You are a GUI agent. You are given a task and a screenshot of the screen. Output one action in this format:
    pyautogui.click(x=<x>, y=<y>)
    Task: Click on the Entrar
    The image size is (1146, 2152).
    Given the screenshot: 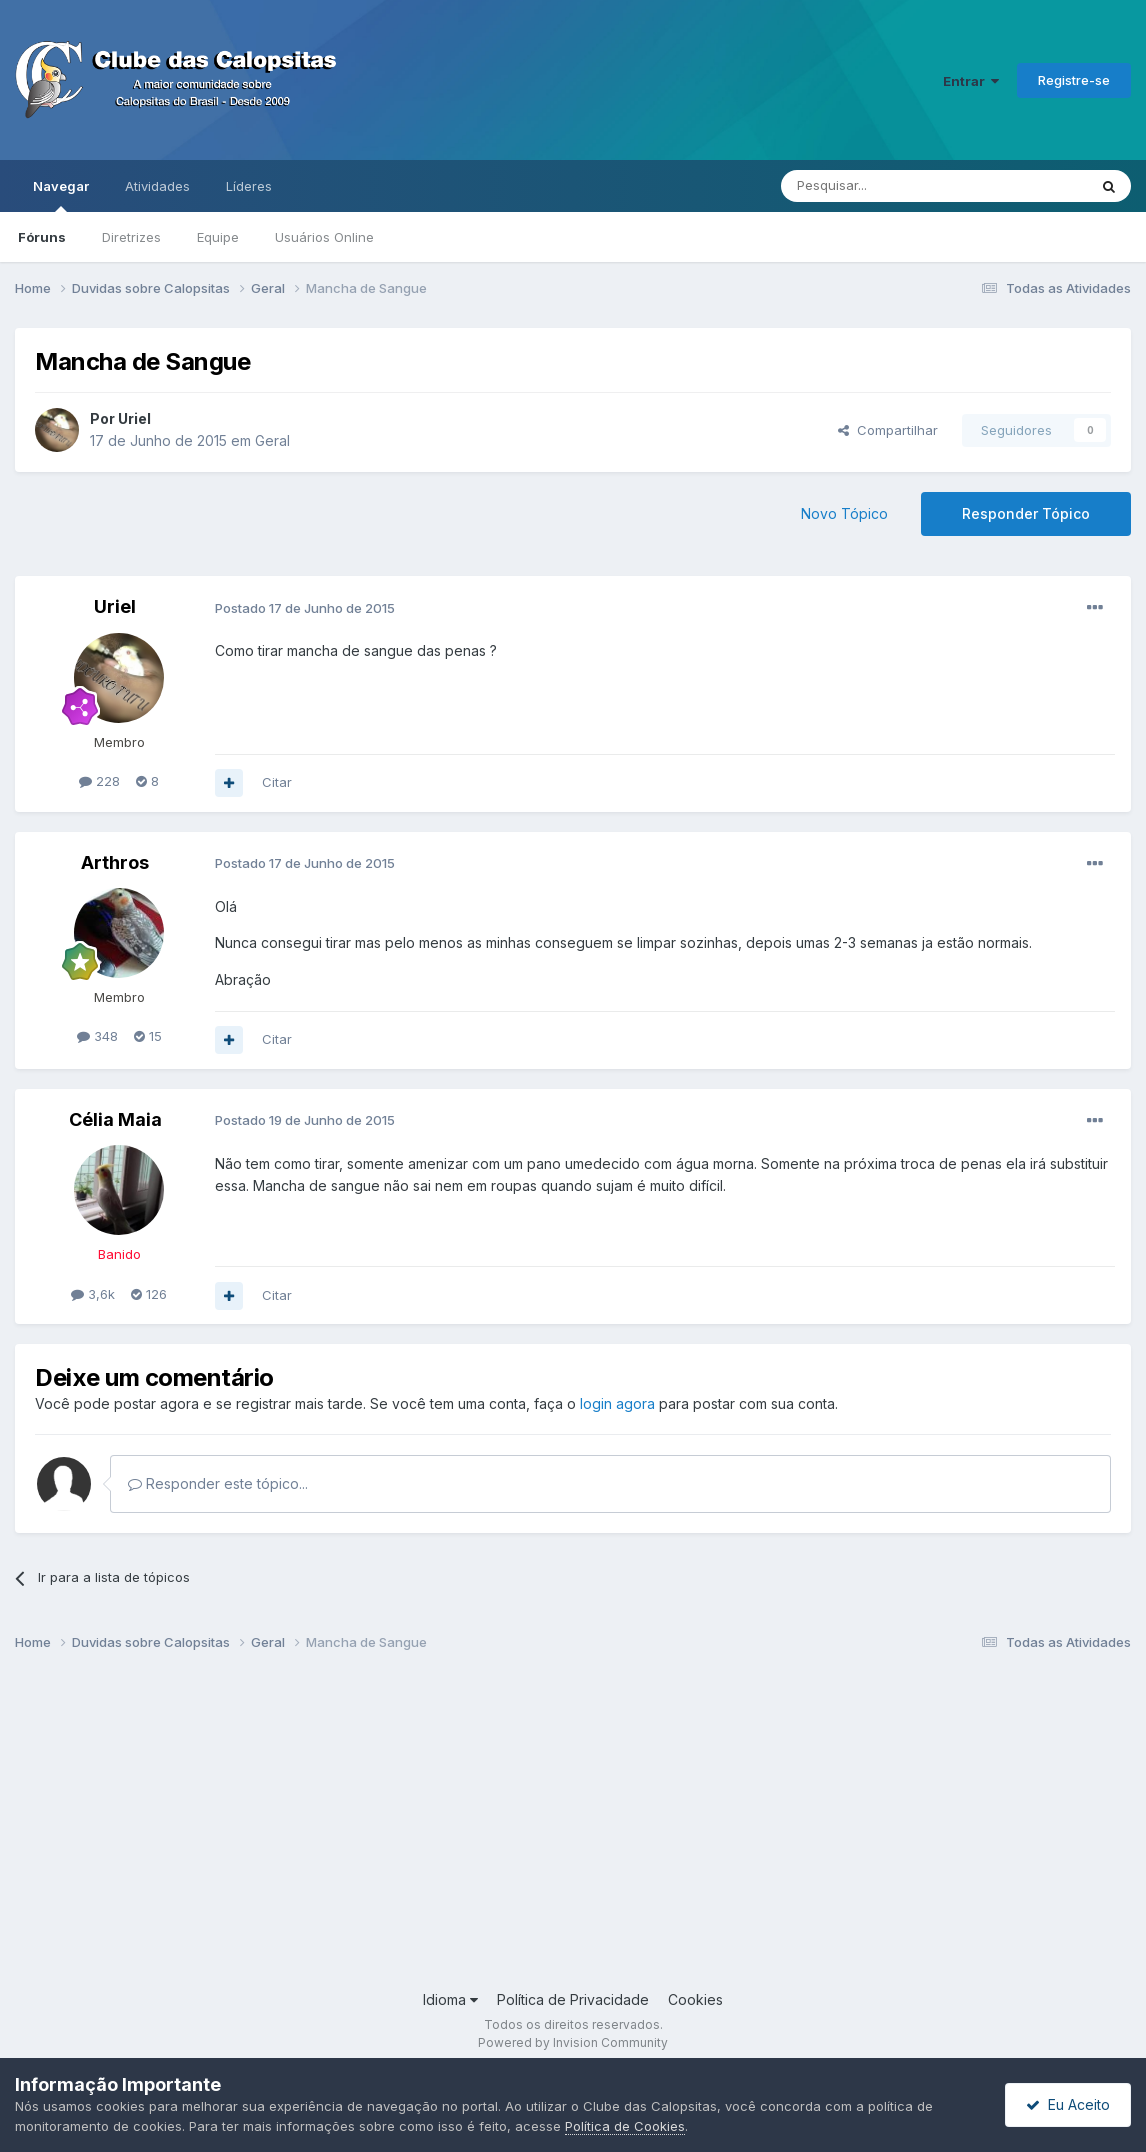 What is the action you would take?
    pyautogui.click(x=971, y=81)
    